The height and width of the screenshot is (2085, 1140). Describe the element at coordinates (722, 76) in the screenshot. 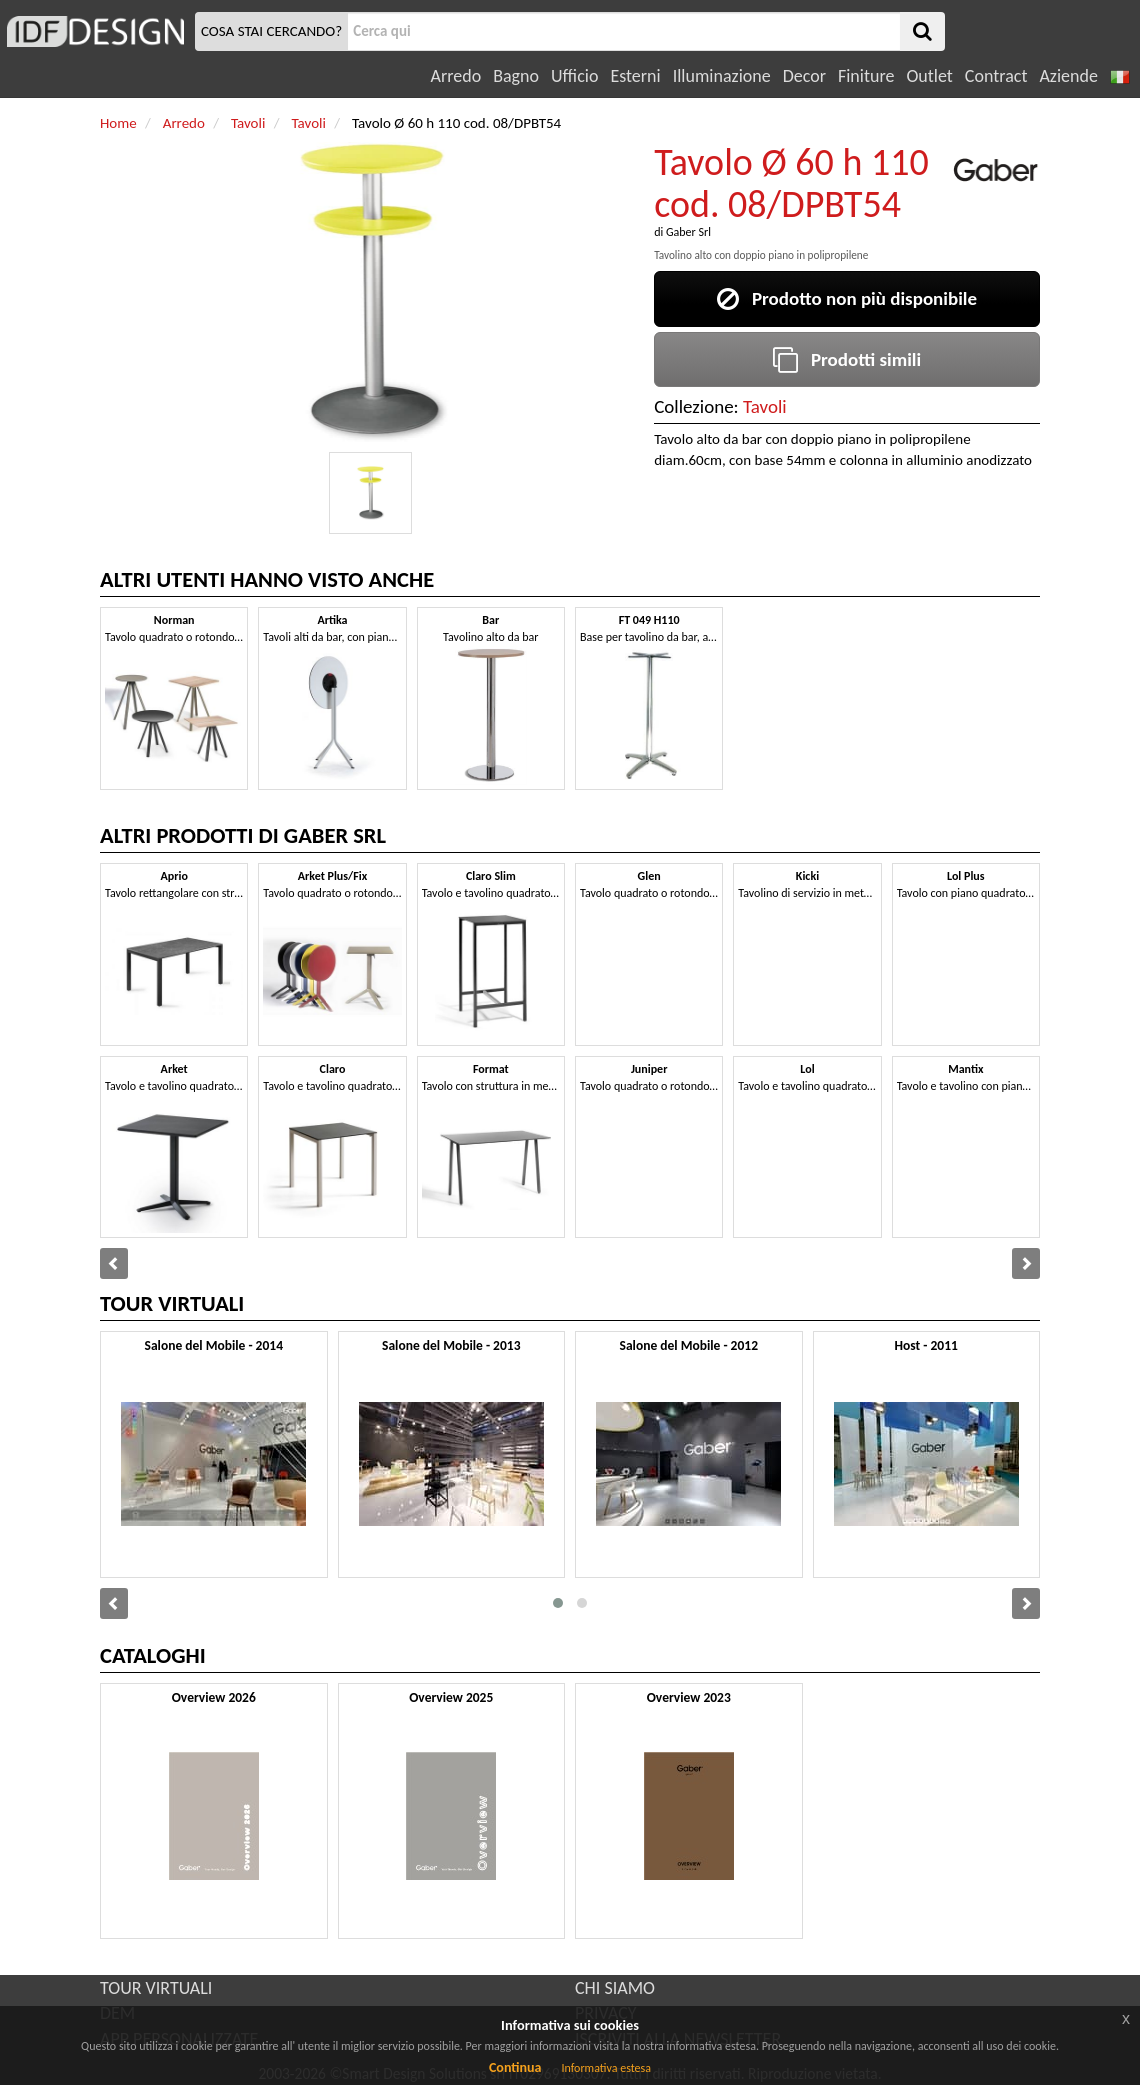

I see `Illuminazione` at that location.